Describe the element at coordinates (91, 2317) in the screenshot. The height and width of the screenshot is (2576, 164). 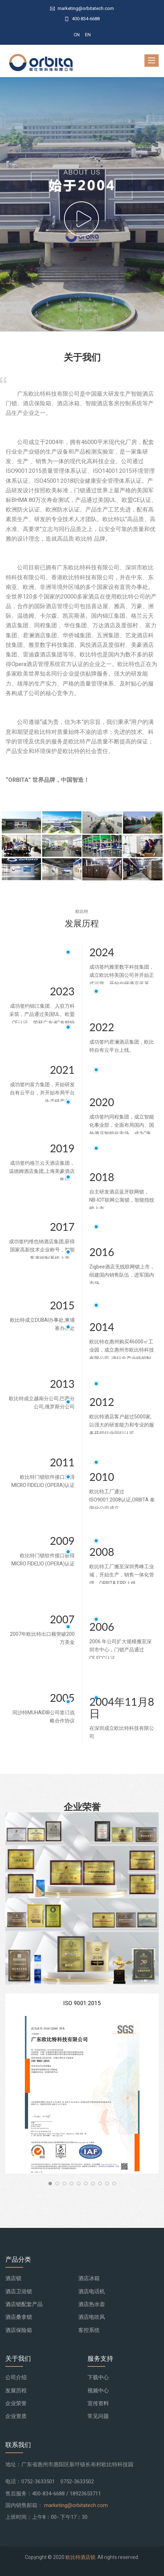
I see `酒店电吹风` at that location.